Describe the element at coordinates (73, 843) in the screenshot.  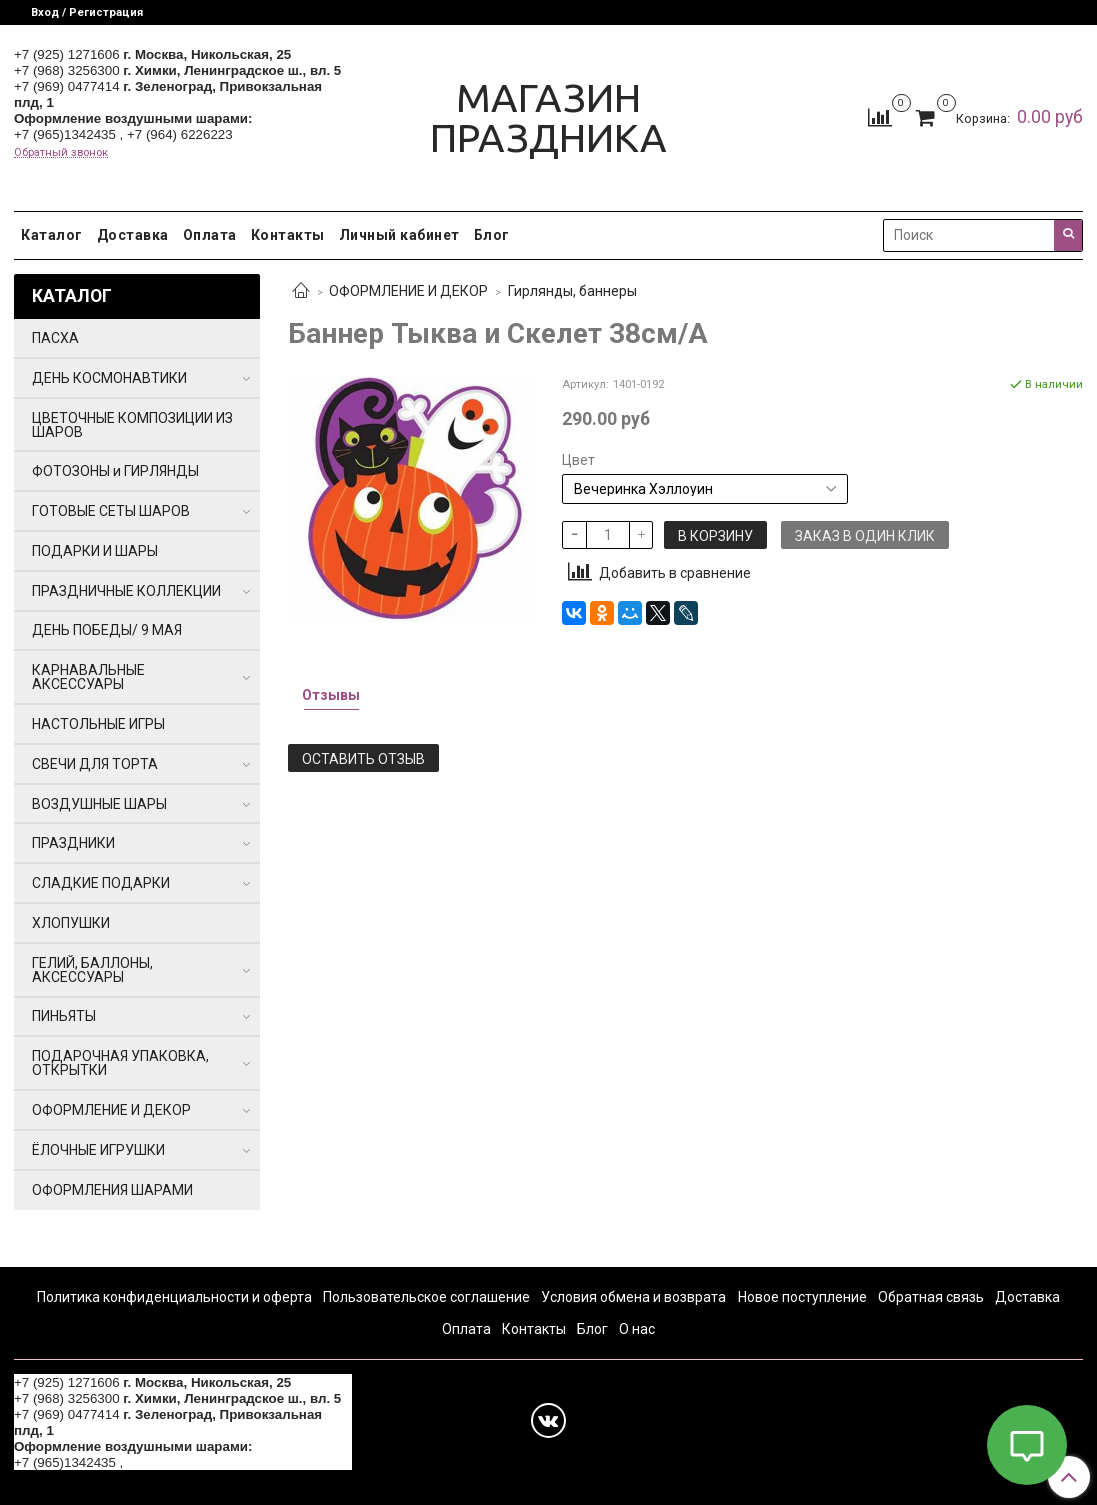
I see `ПРАЗДНИКИ` at that location.